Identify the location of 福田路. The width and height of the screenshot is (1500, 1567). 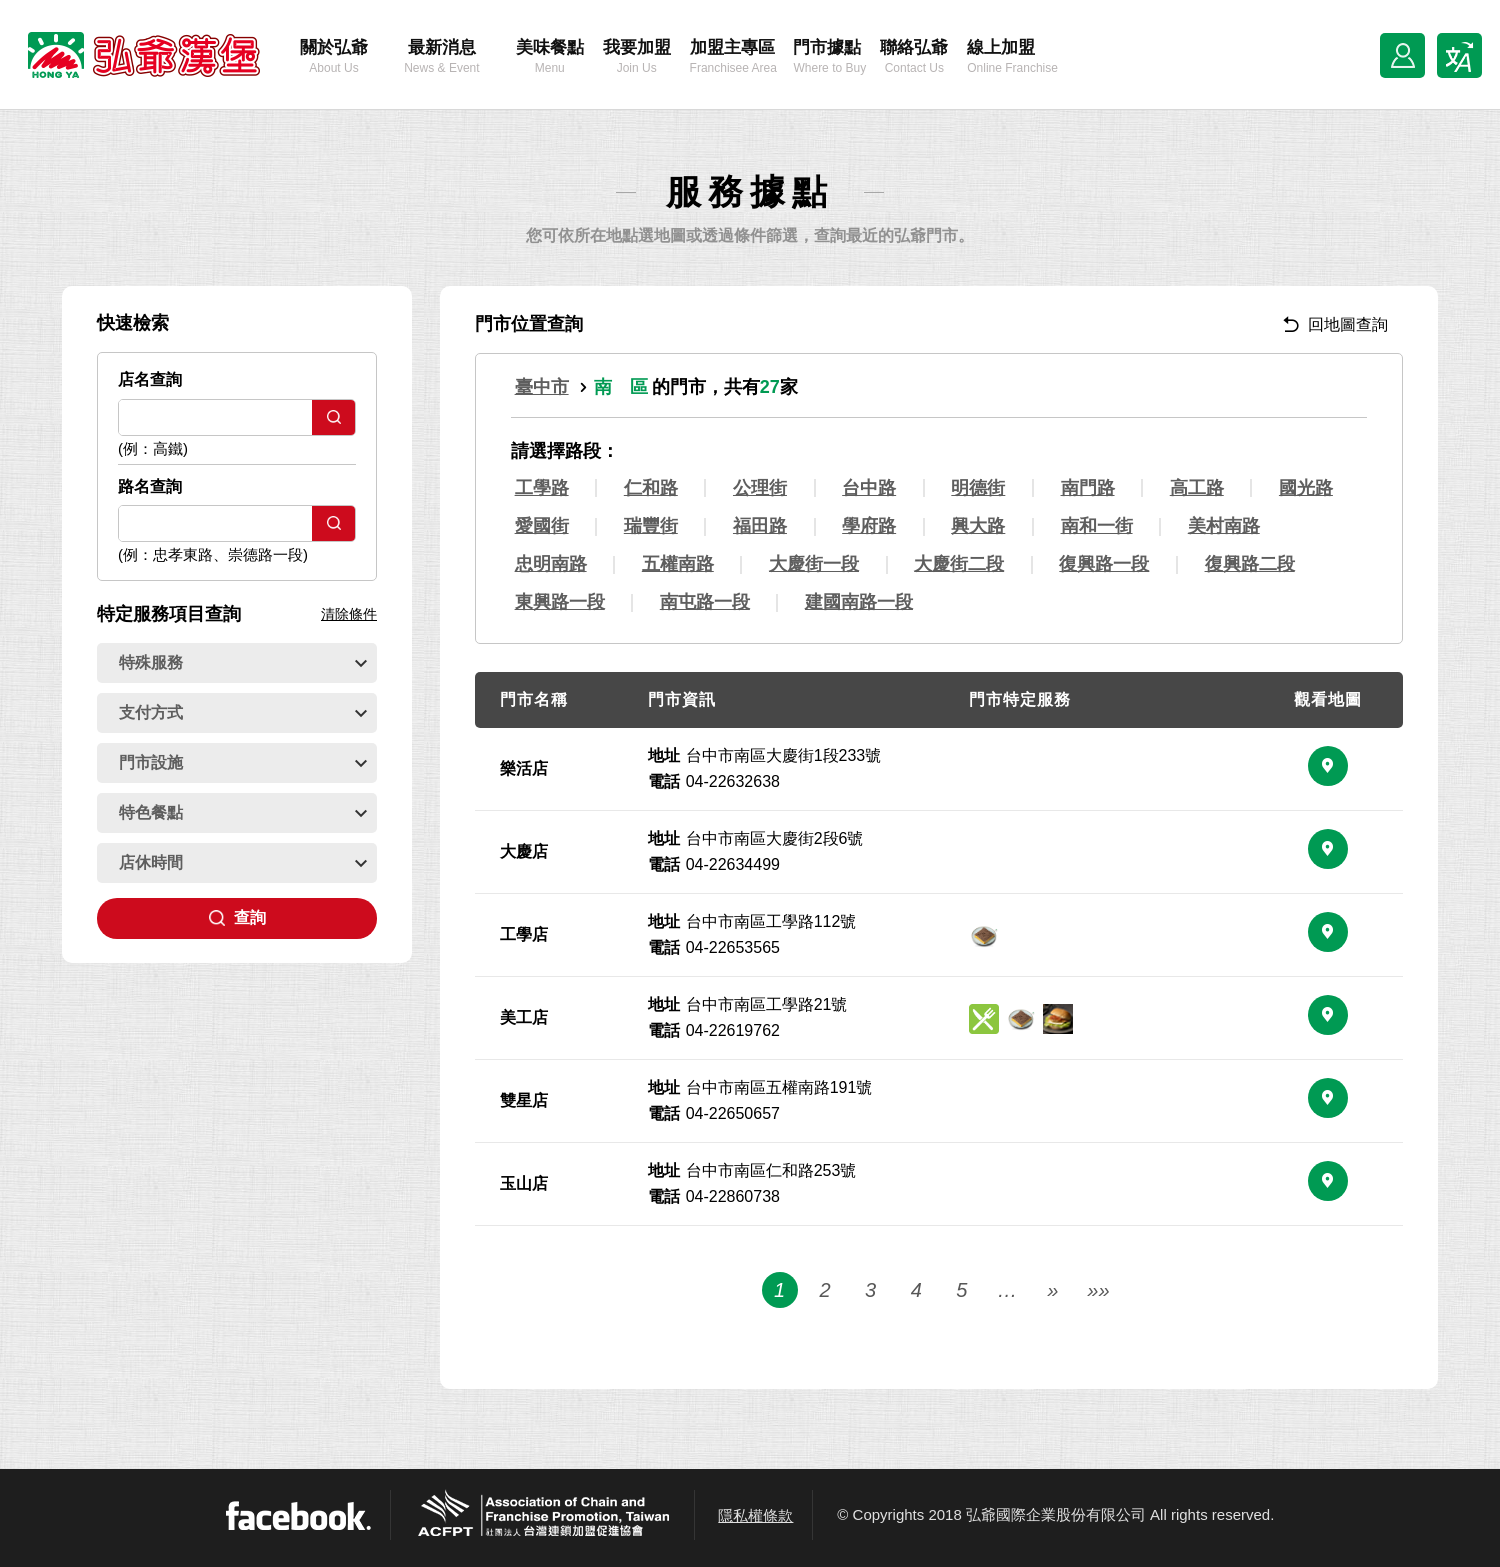
(760, 526).